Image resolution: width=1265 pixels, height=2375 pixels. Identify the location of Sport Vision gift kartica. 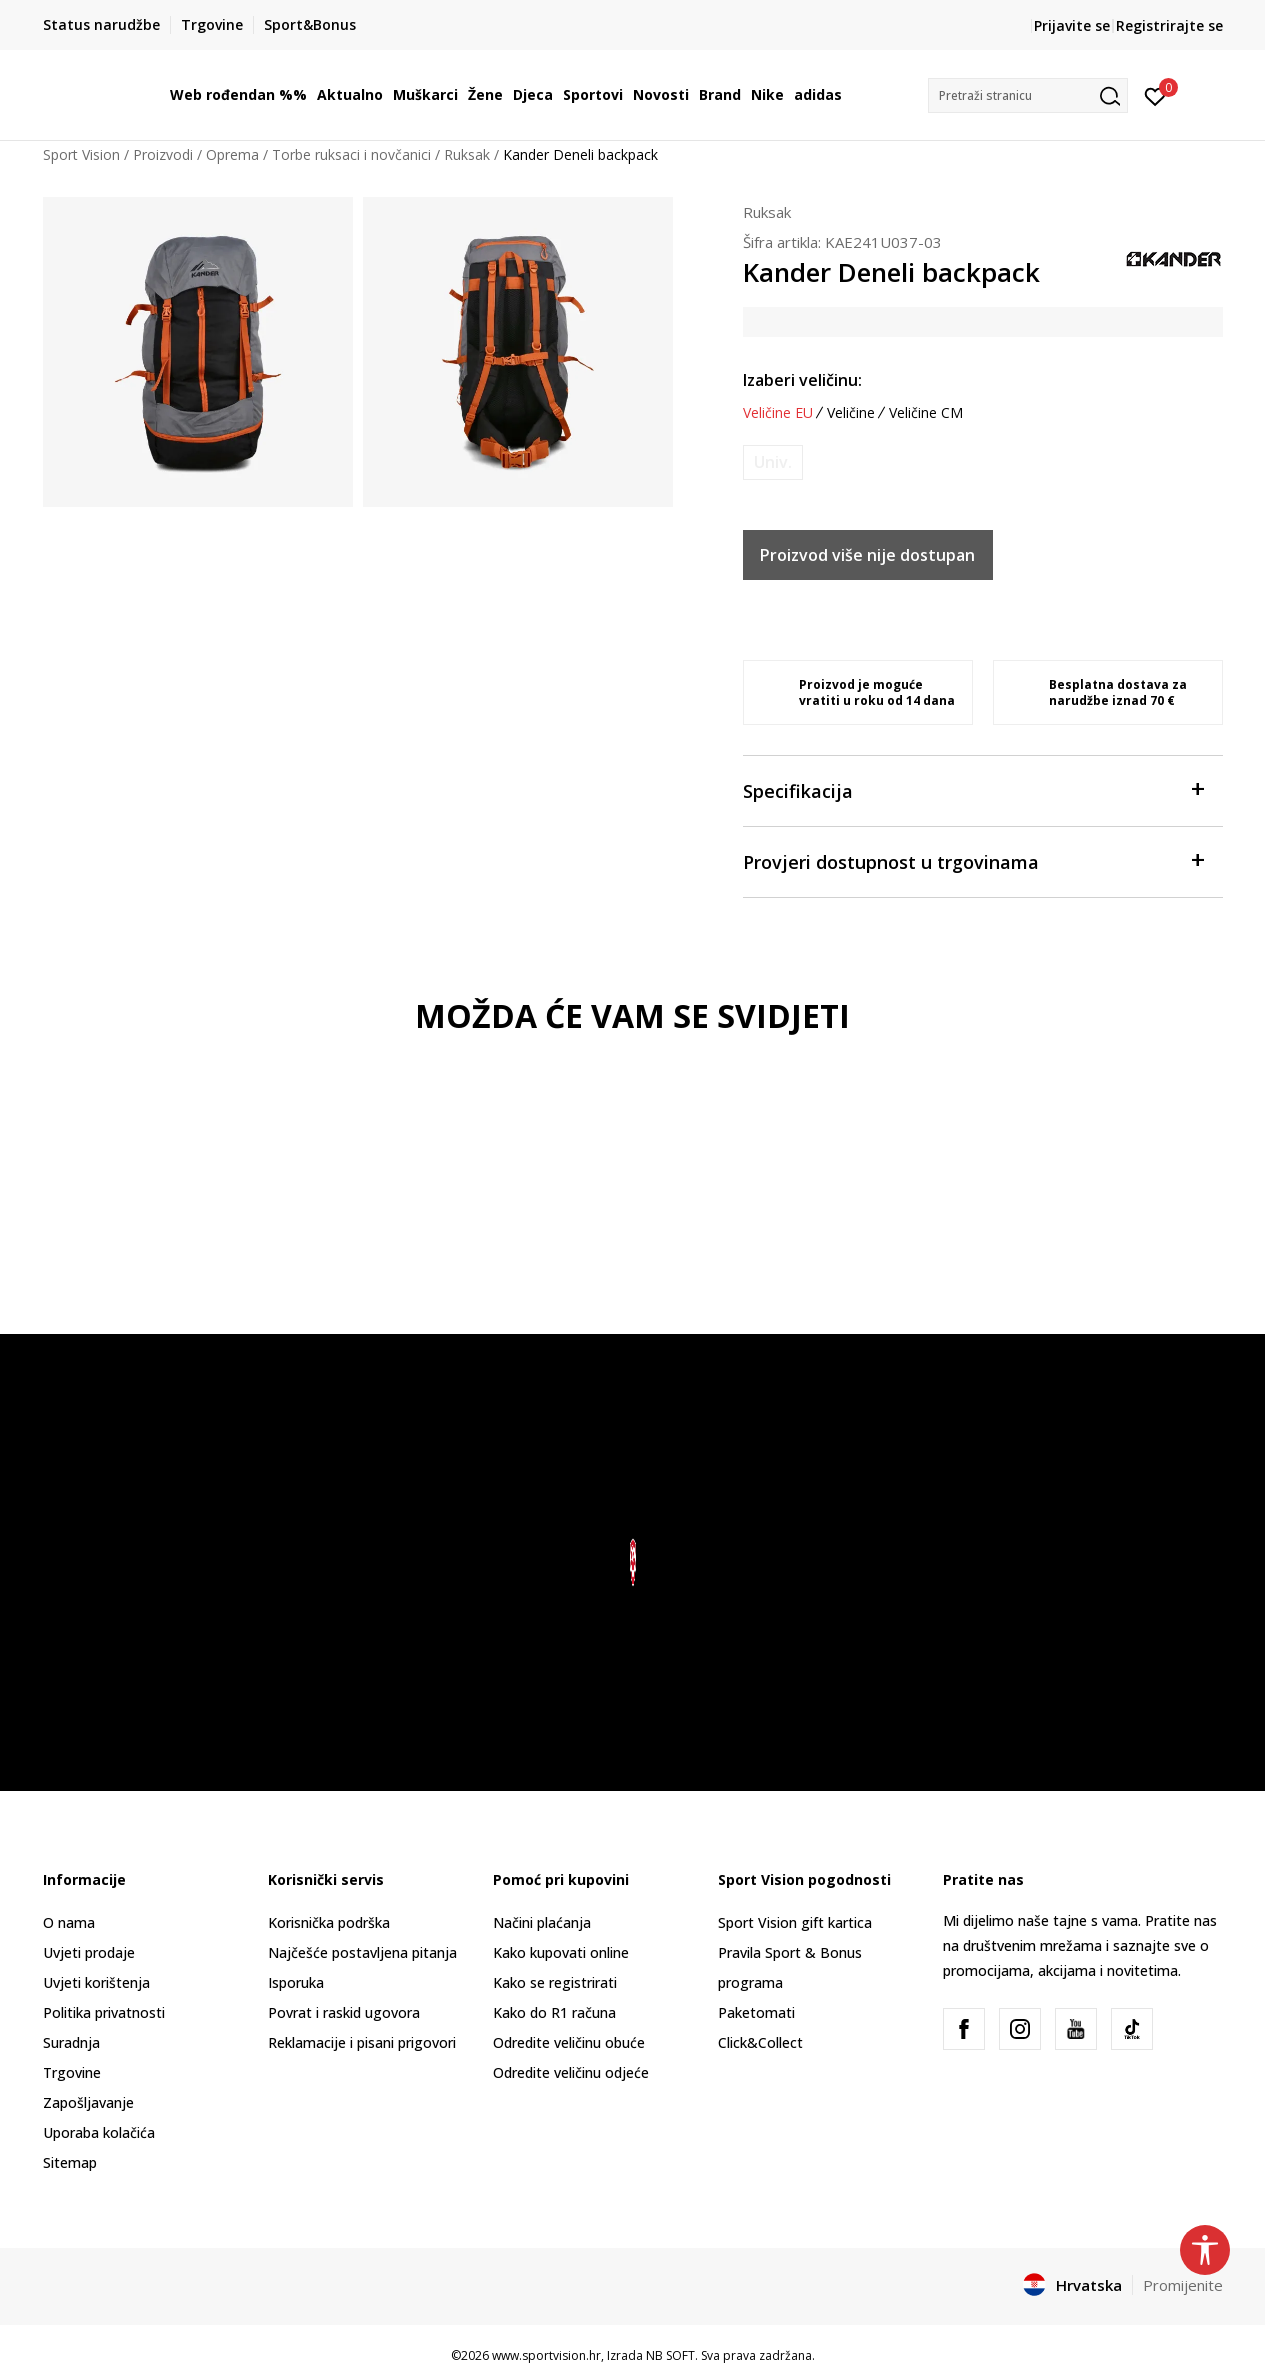
(795, 1922).